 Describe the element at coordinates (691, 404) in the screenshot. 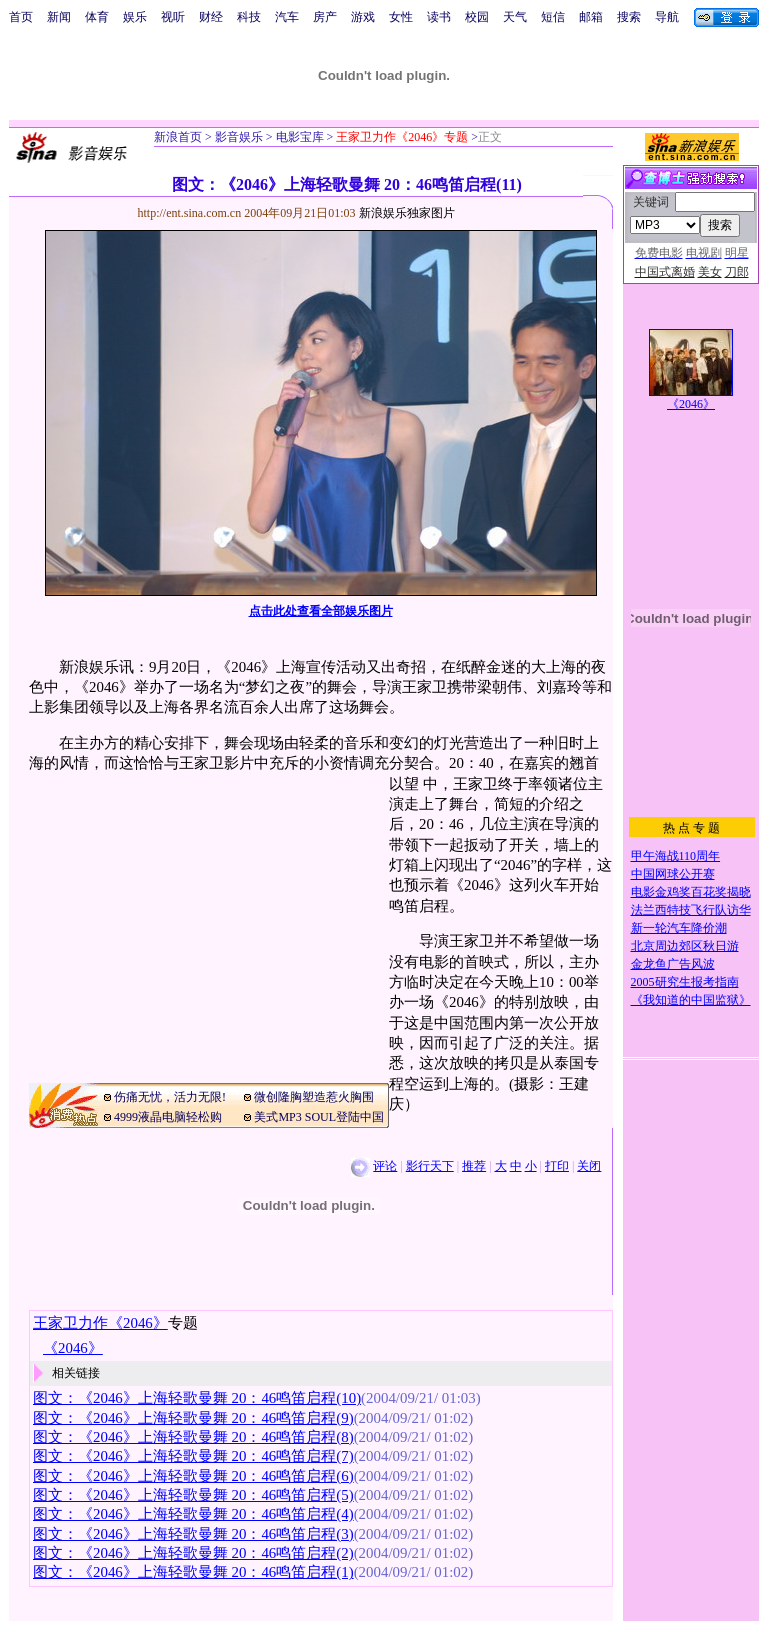

I see `《2046》` at that location.